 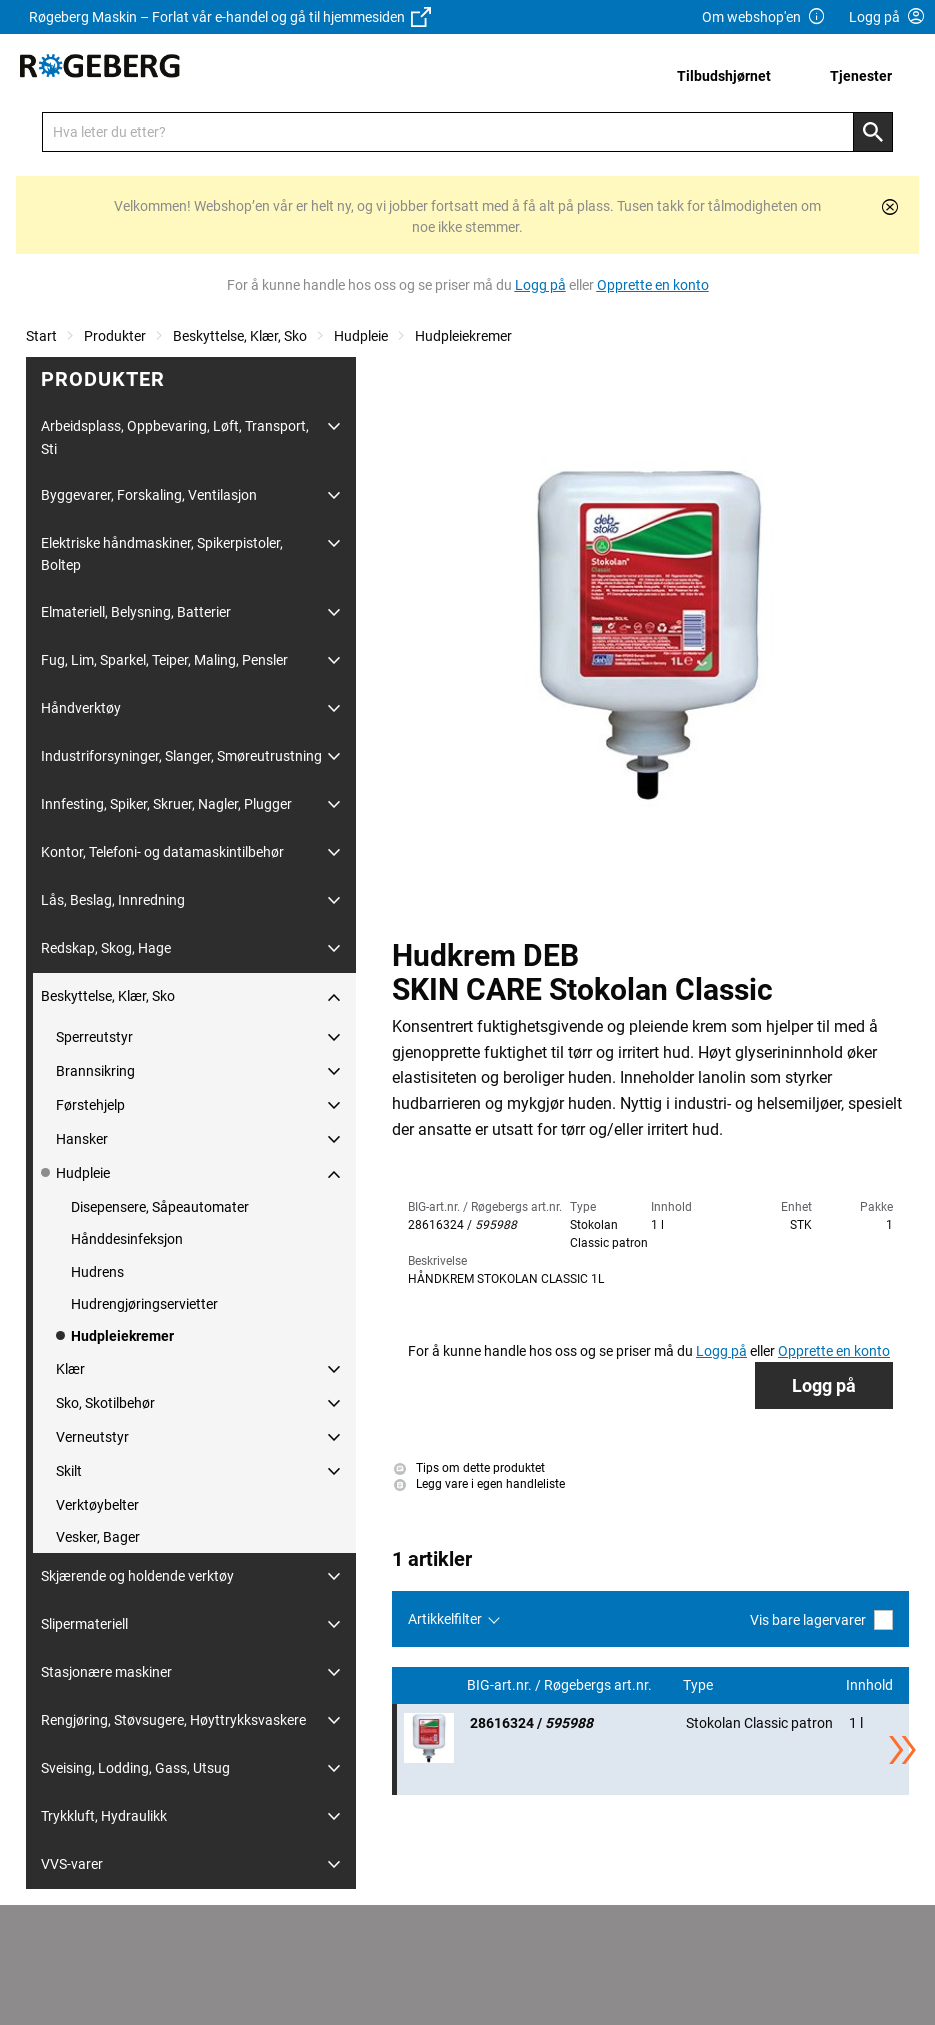 What do you see at coordinates (106, 1672) in the screenshot?
I see `Stasjonære maskiner` at bounding box center [106, 1672].